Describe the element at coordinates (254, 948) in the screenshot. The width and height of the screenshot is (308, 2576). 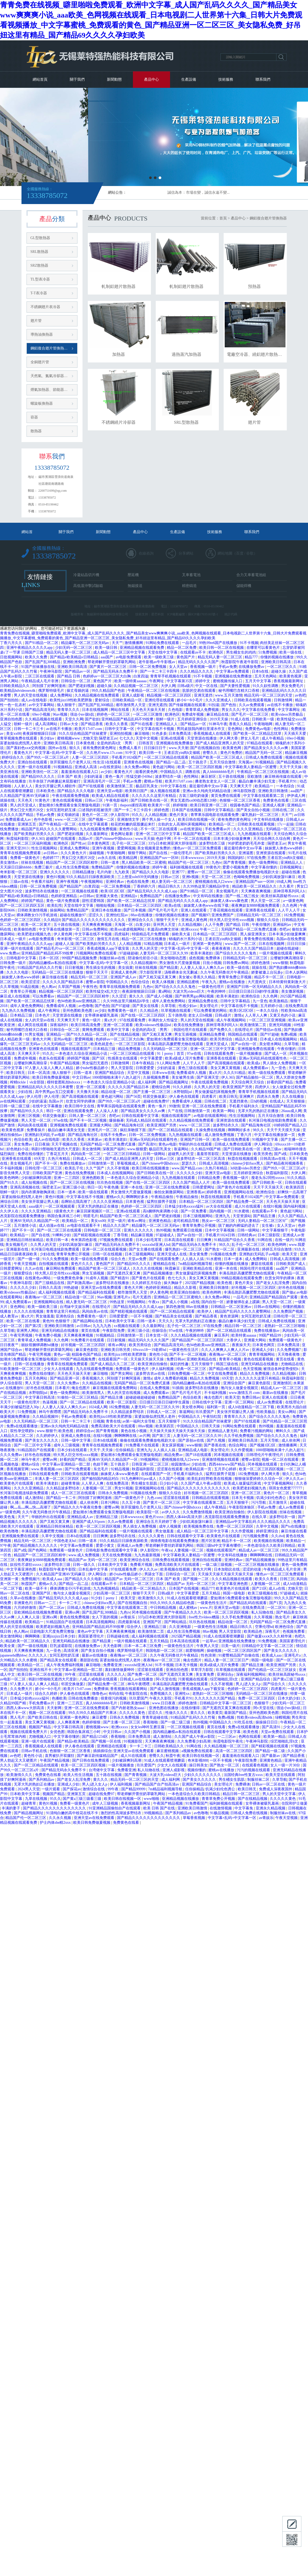
I see `久久久久久国产精品日本` at that location.